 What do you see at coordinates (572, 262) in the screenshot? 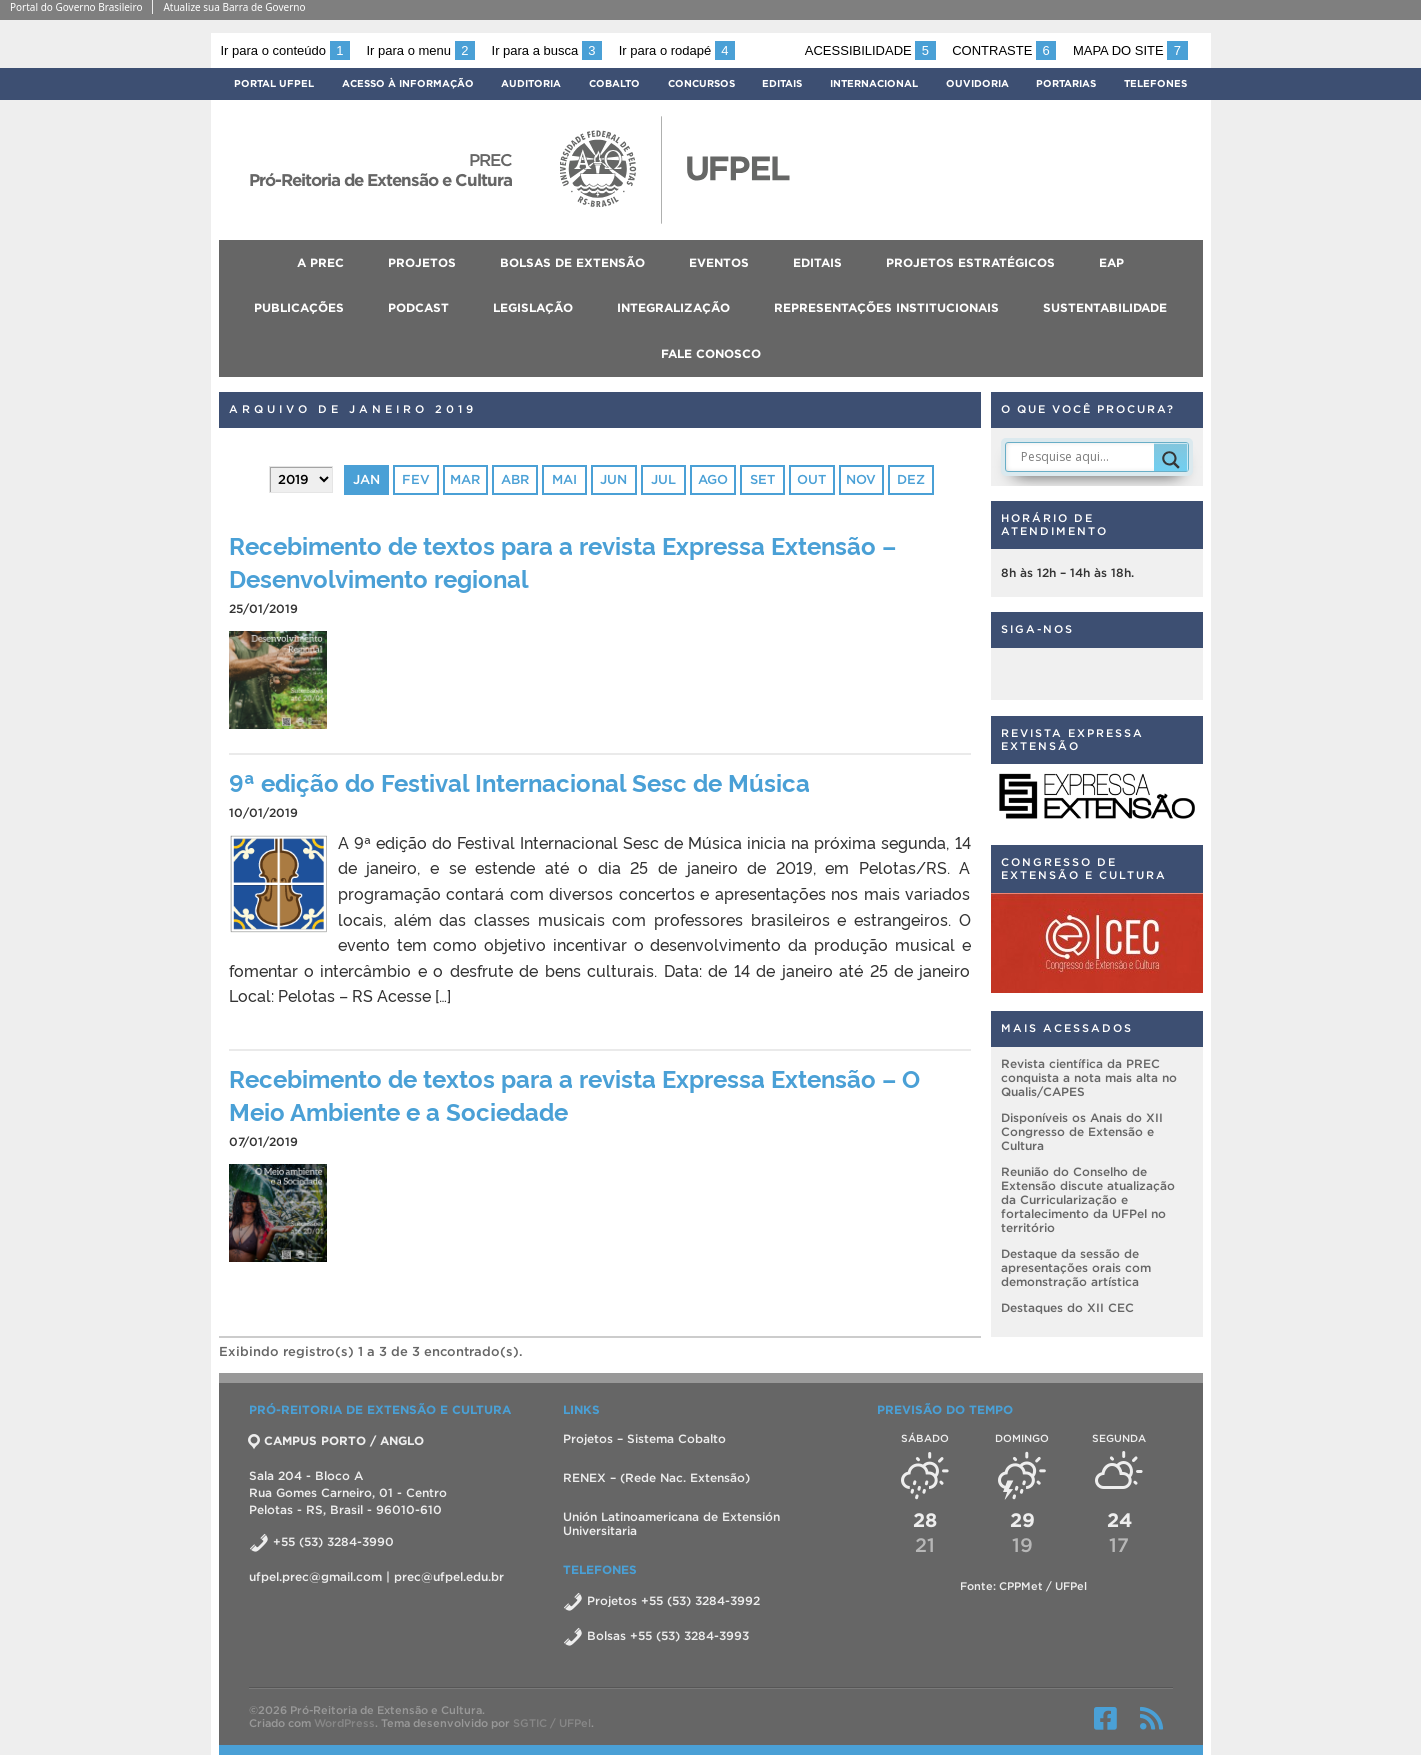
I see `Bolsas de Extensão` at bounding box center [572, 262].